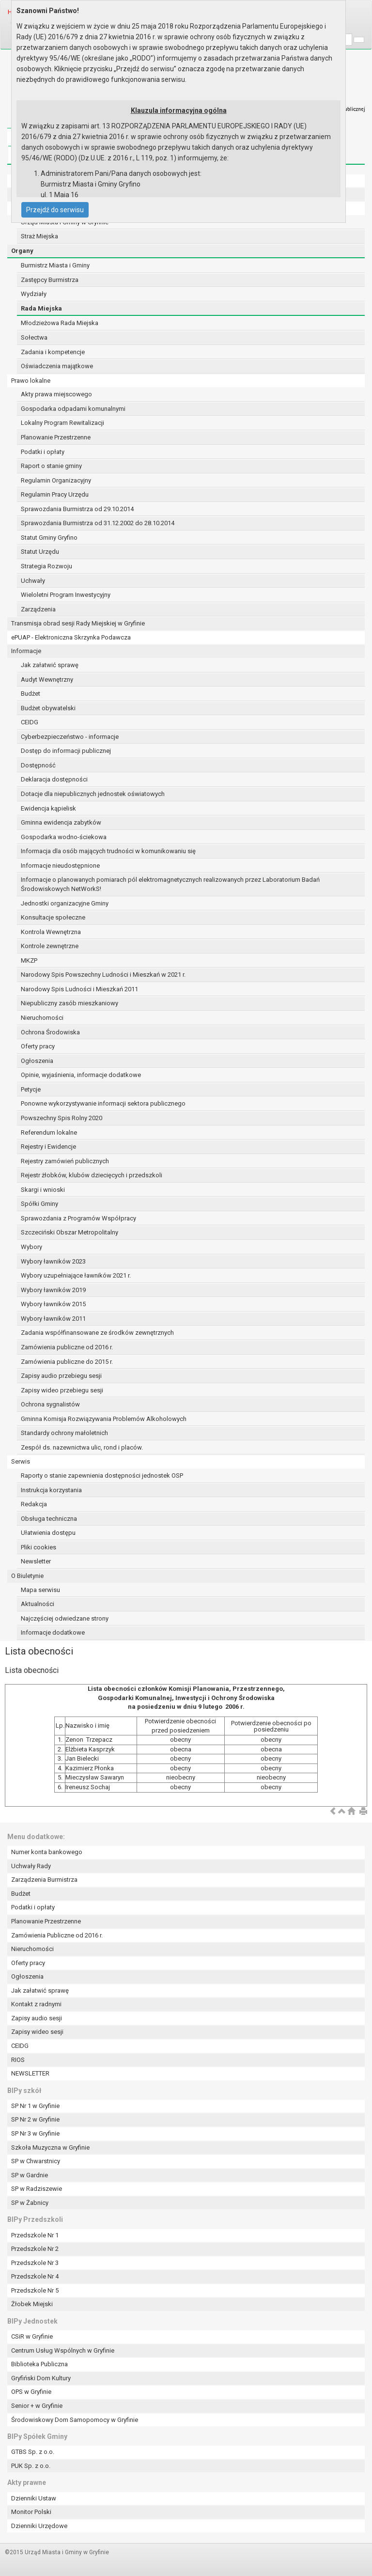 The width and height of the screenshot is (372, 2576). Describe the element at coordinates (49, 665) in the screenshot. I see `Jak załatwić sprawę` at that location.